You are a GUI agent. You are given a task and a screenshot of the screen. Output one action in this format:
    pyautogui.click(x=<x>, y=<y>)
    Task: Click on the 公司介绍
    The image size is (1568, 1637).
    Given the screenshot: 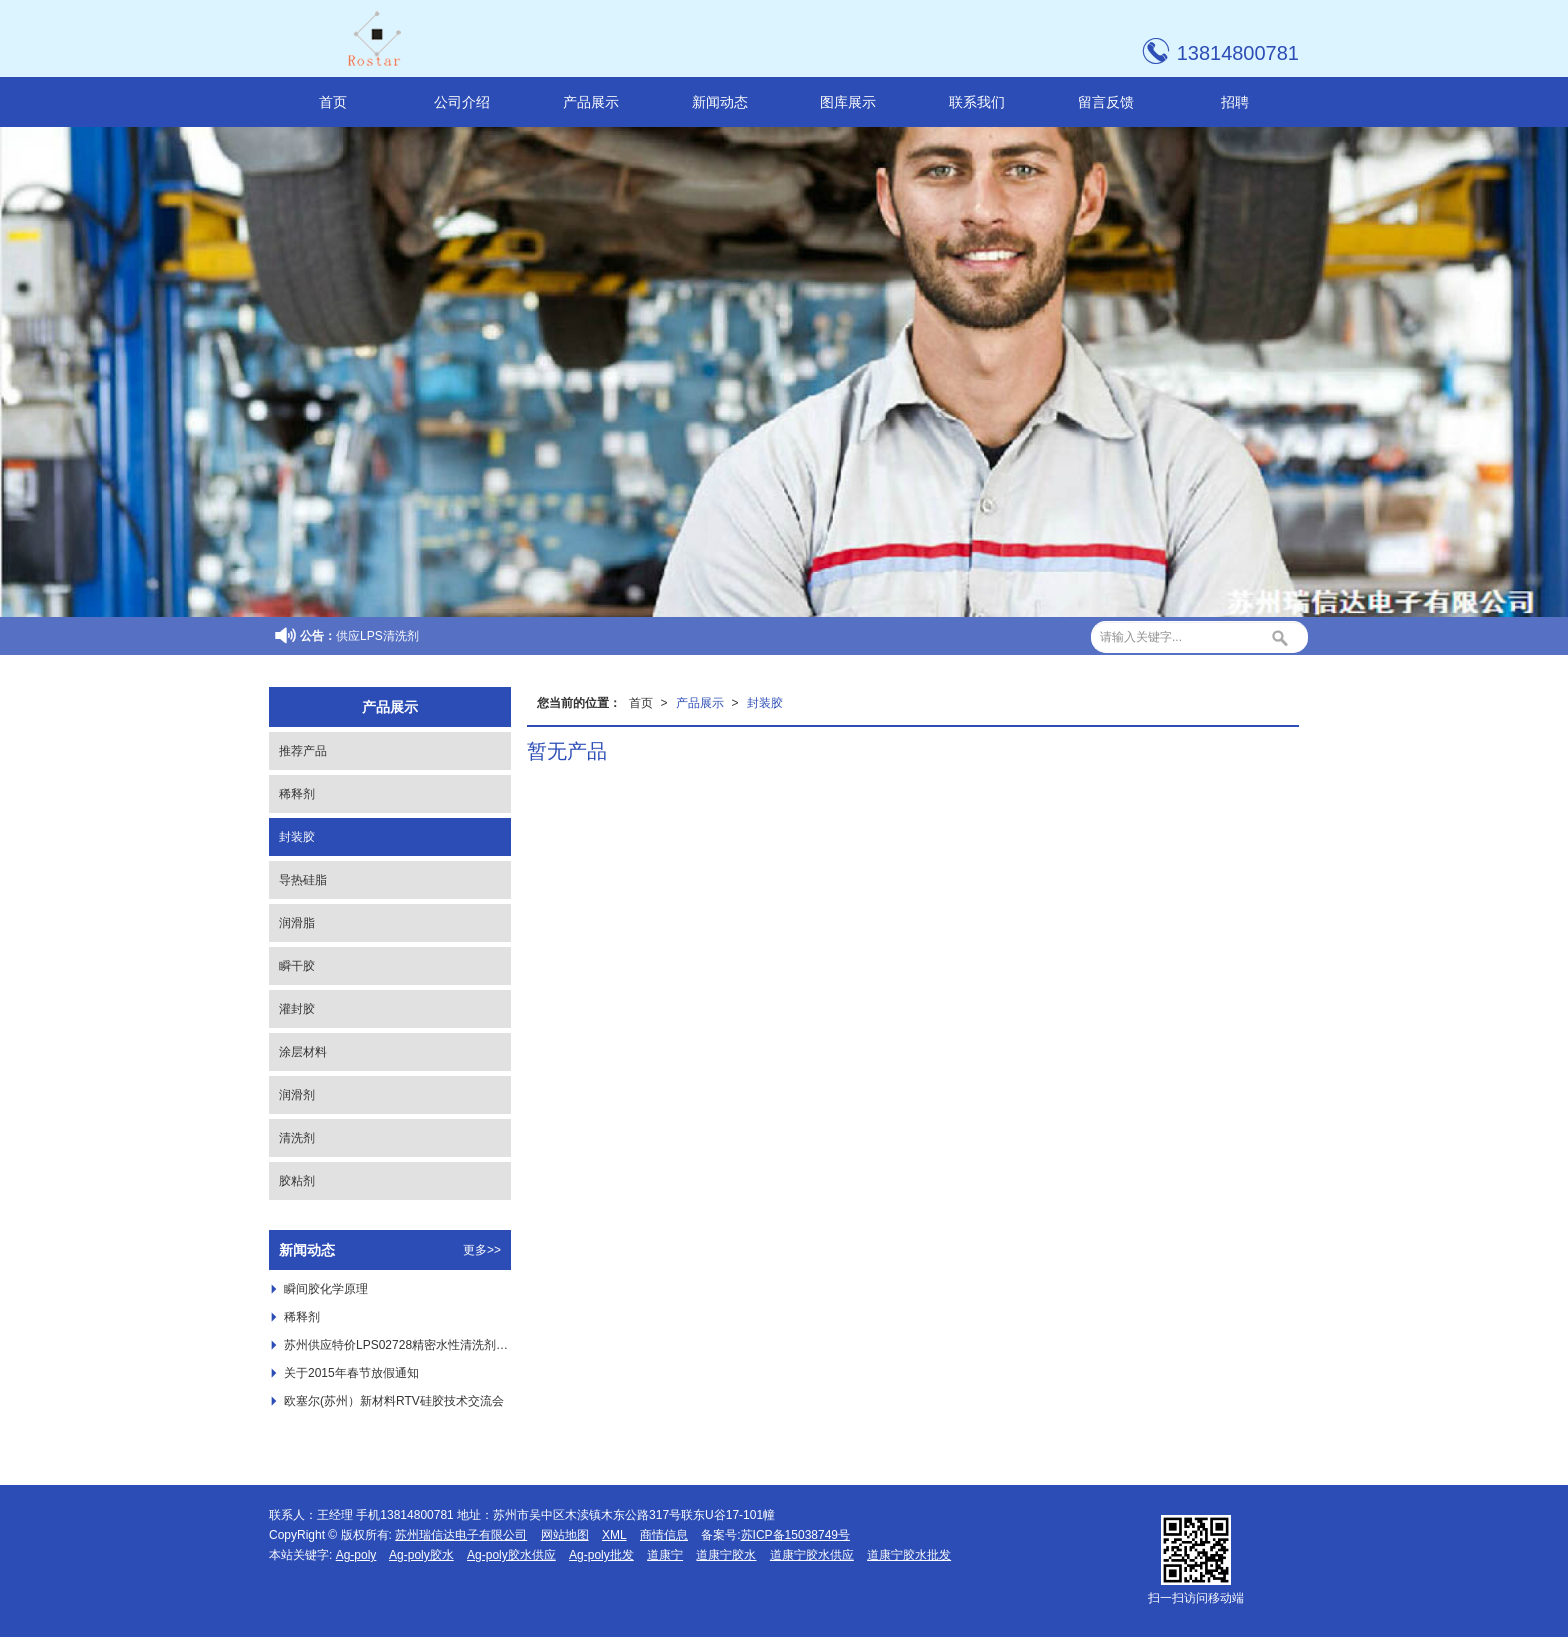 What is the action you would take?
    pyautogui.click(x=462, y=102)
    